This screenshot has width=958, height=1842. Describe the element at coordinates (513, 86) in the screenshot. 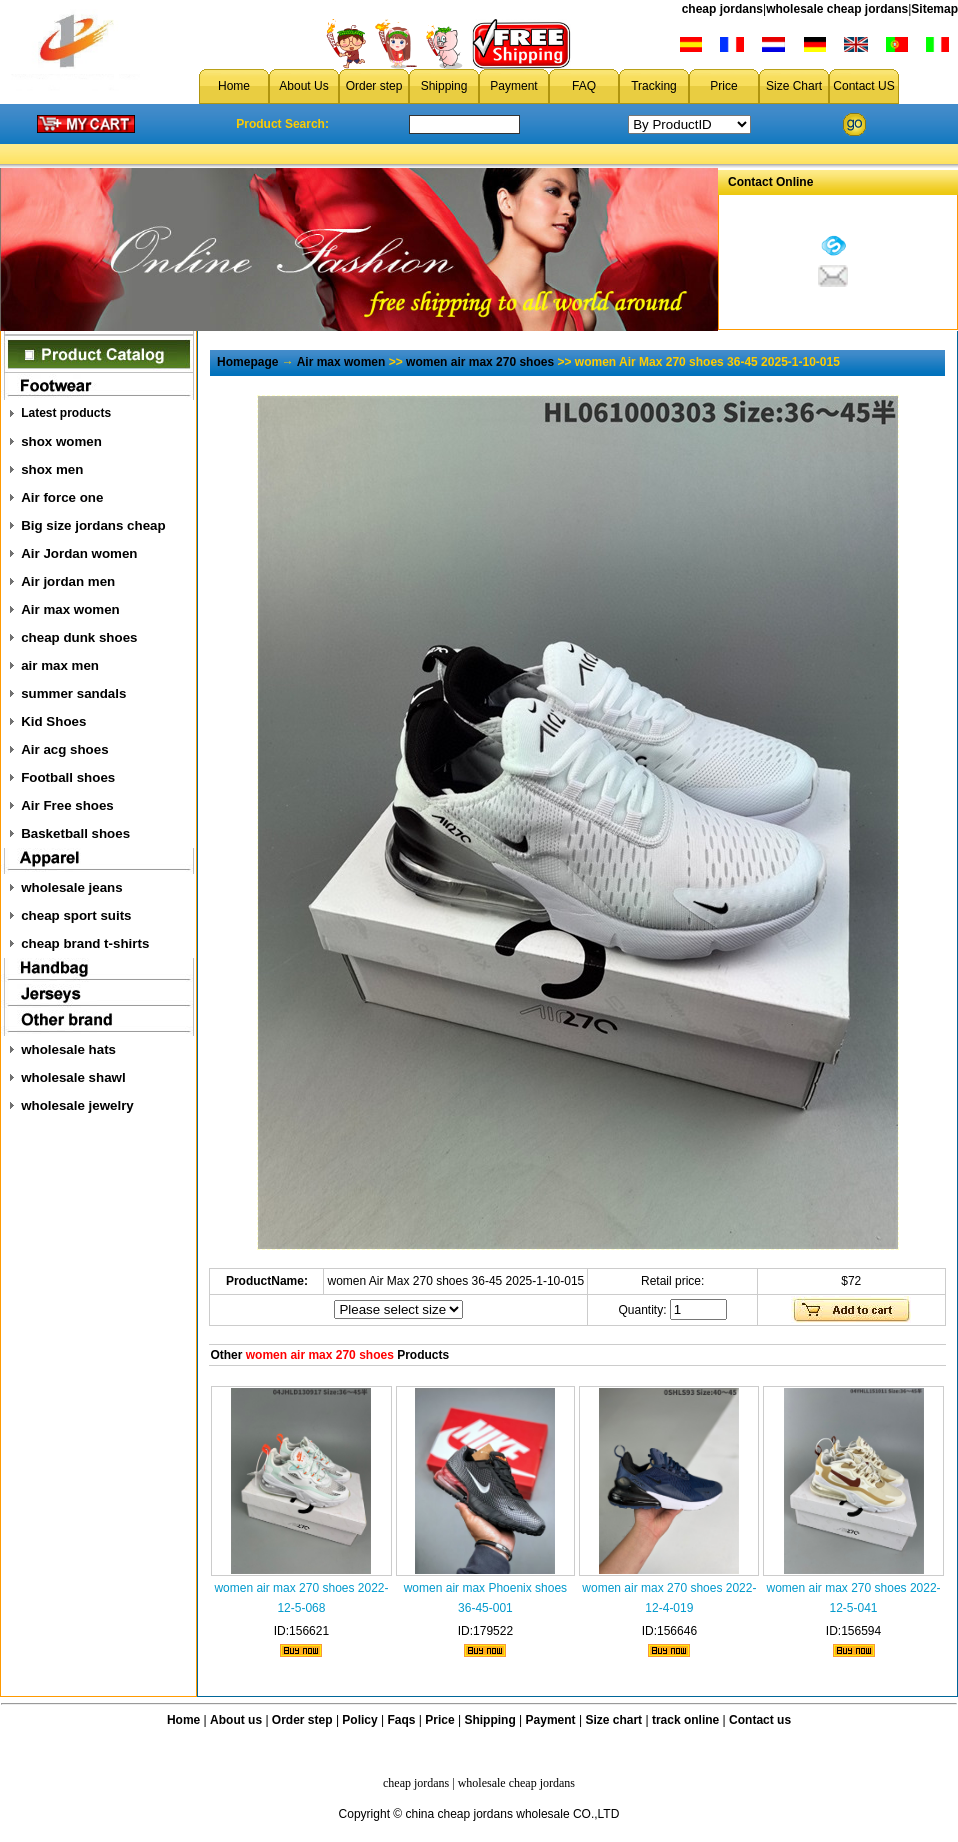

I see `Payment` at that location.